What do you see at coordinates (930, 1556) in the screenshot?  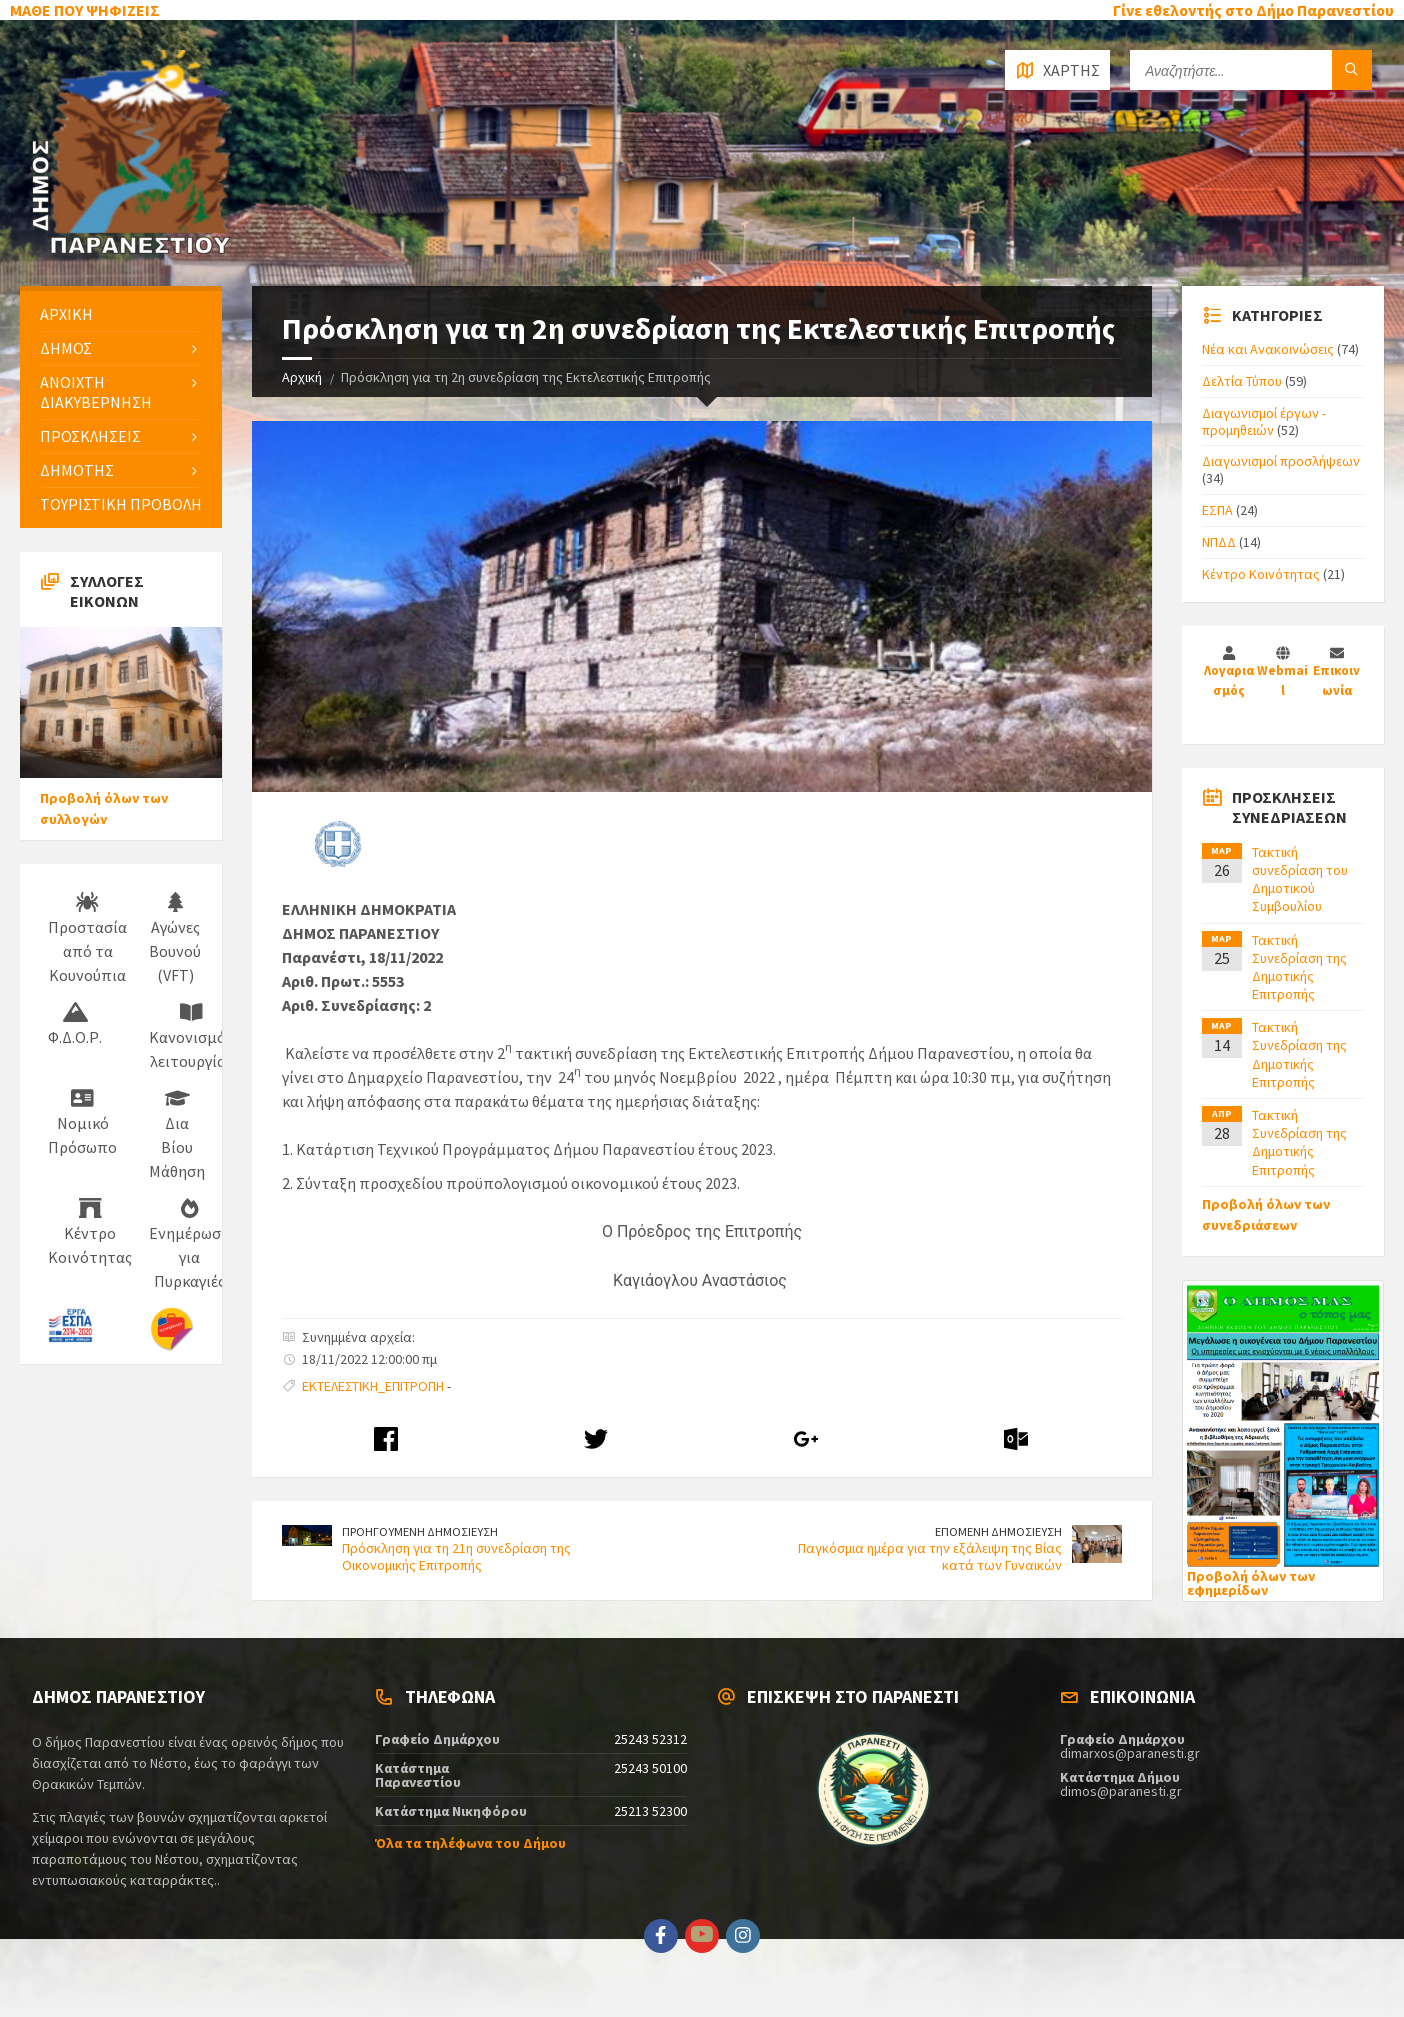 I see `Παγκόσμια ημέρα για την εξάλειψη της Βίας κατά των Γυναικών` at bounding box center [930, 1556].